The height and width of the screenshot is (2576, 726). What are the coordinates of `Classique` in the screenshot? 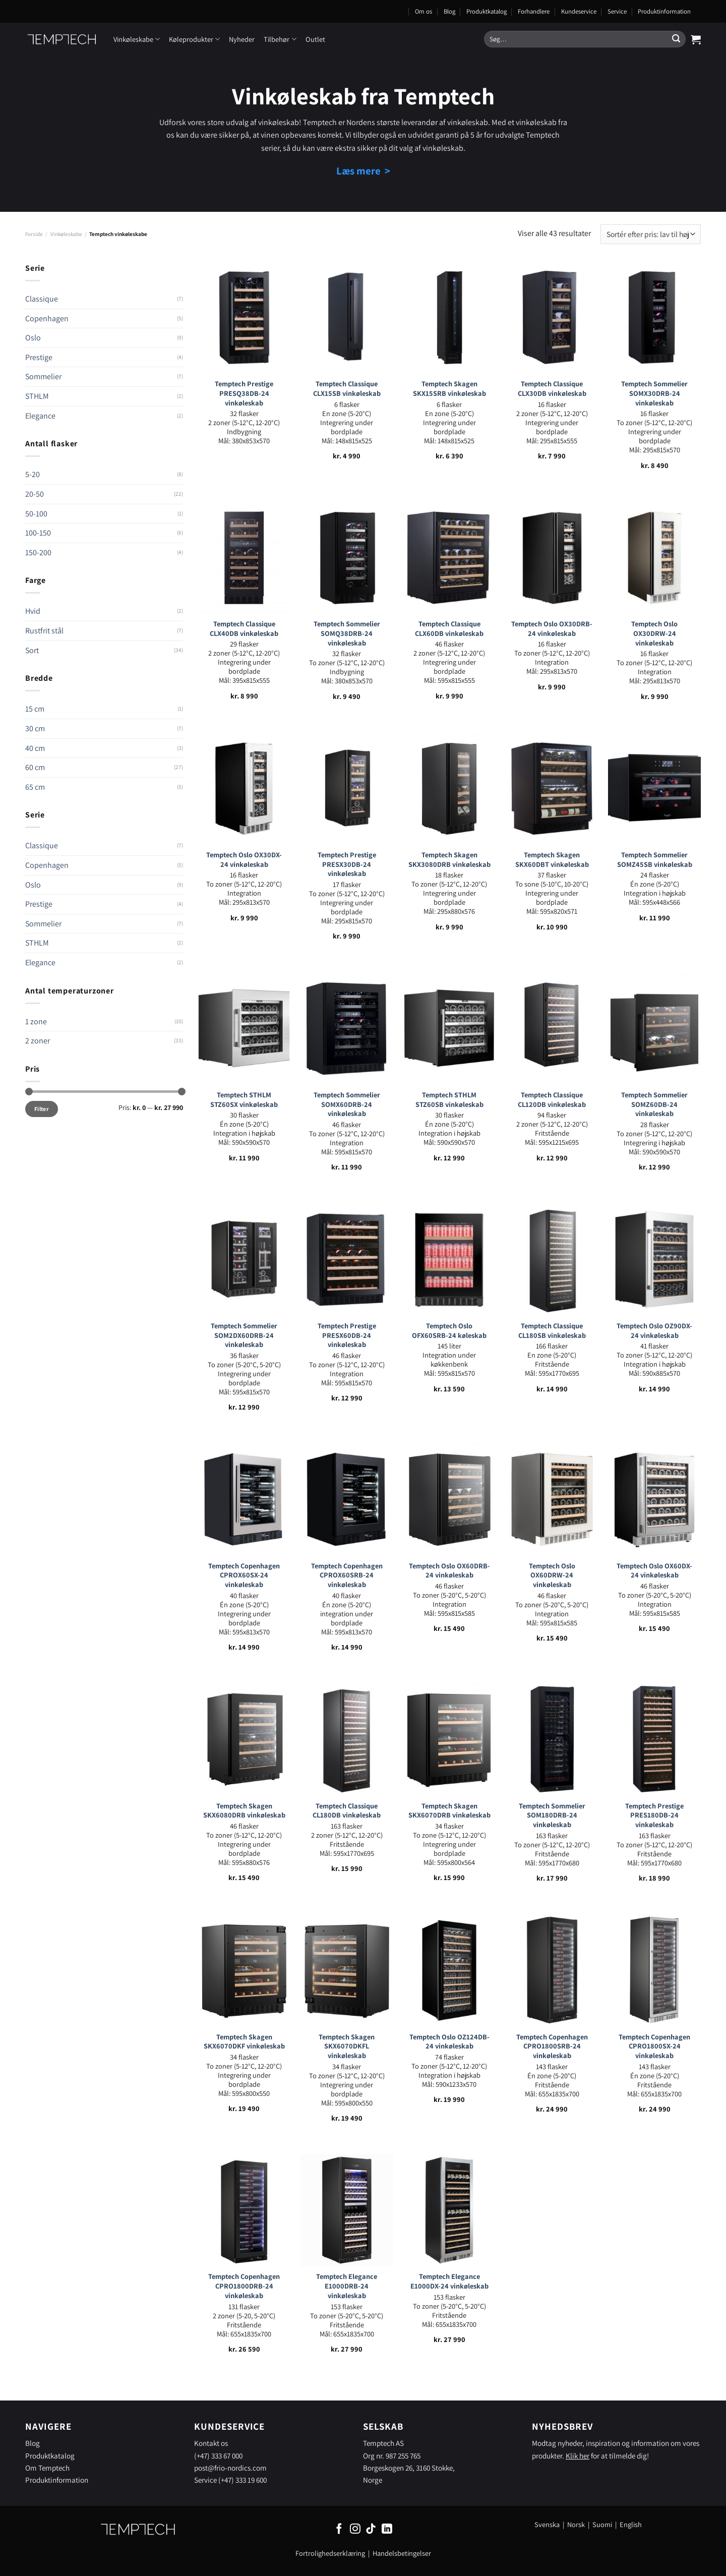 It's located at (41, 299).